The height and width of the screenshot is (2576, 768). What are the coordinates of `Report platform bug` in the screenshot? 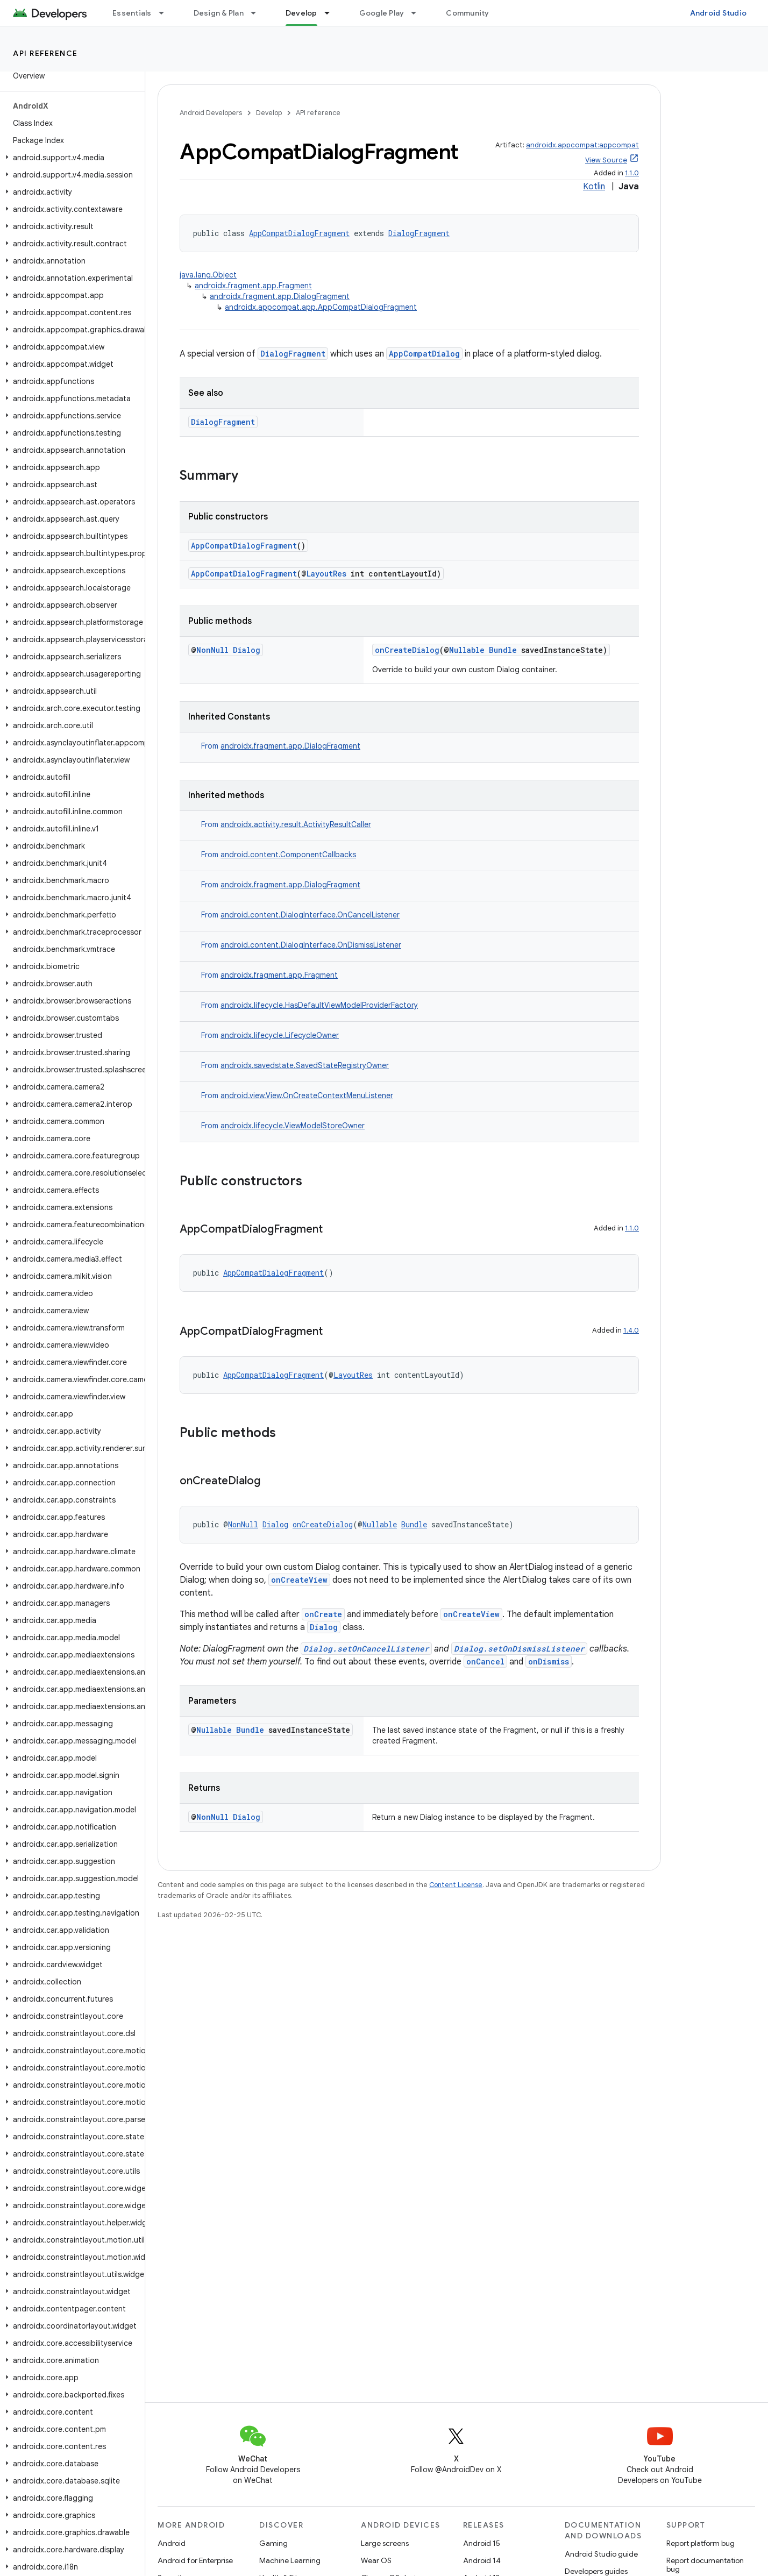 It's located at (700, 2543).